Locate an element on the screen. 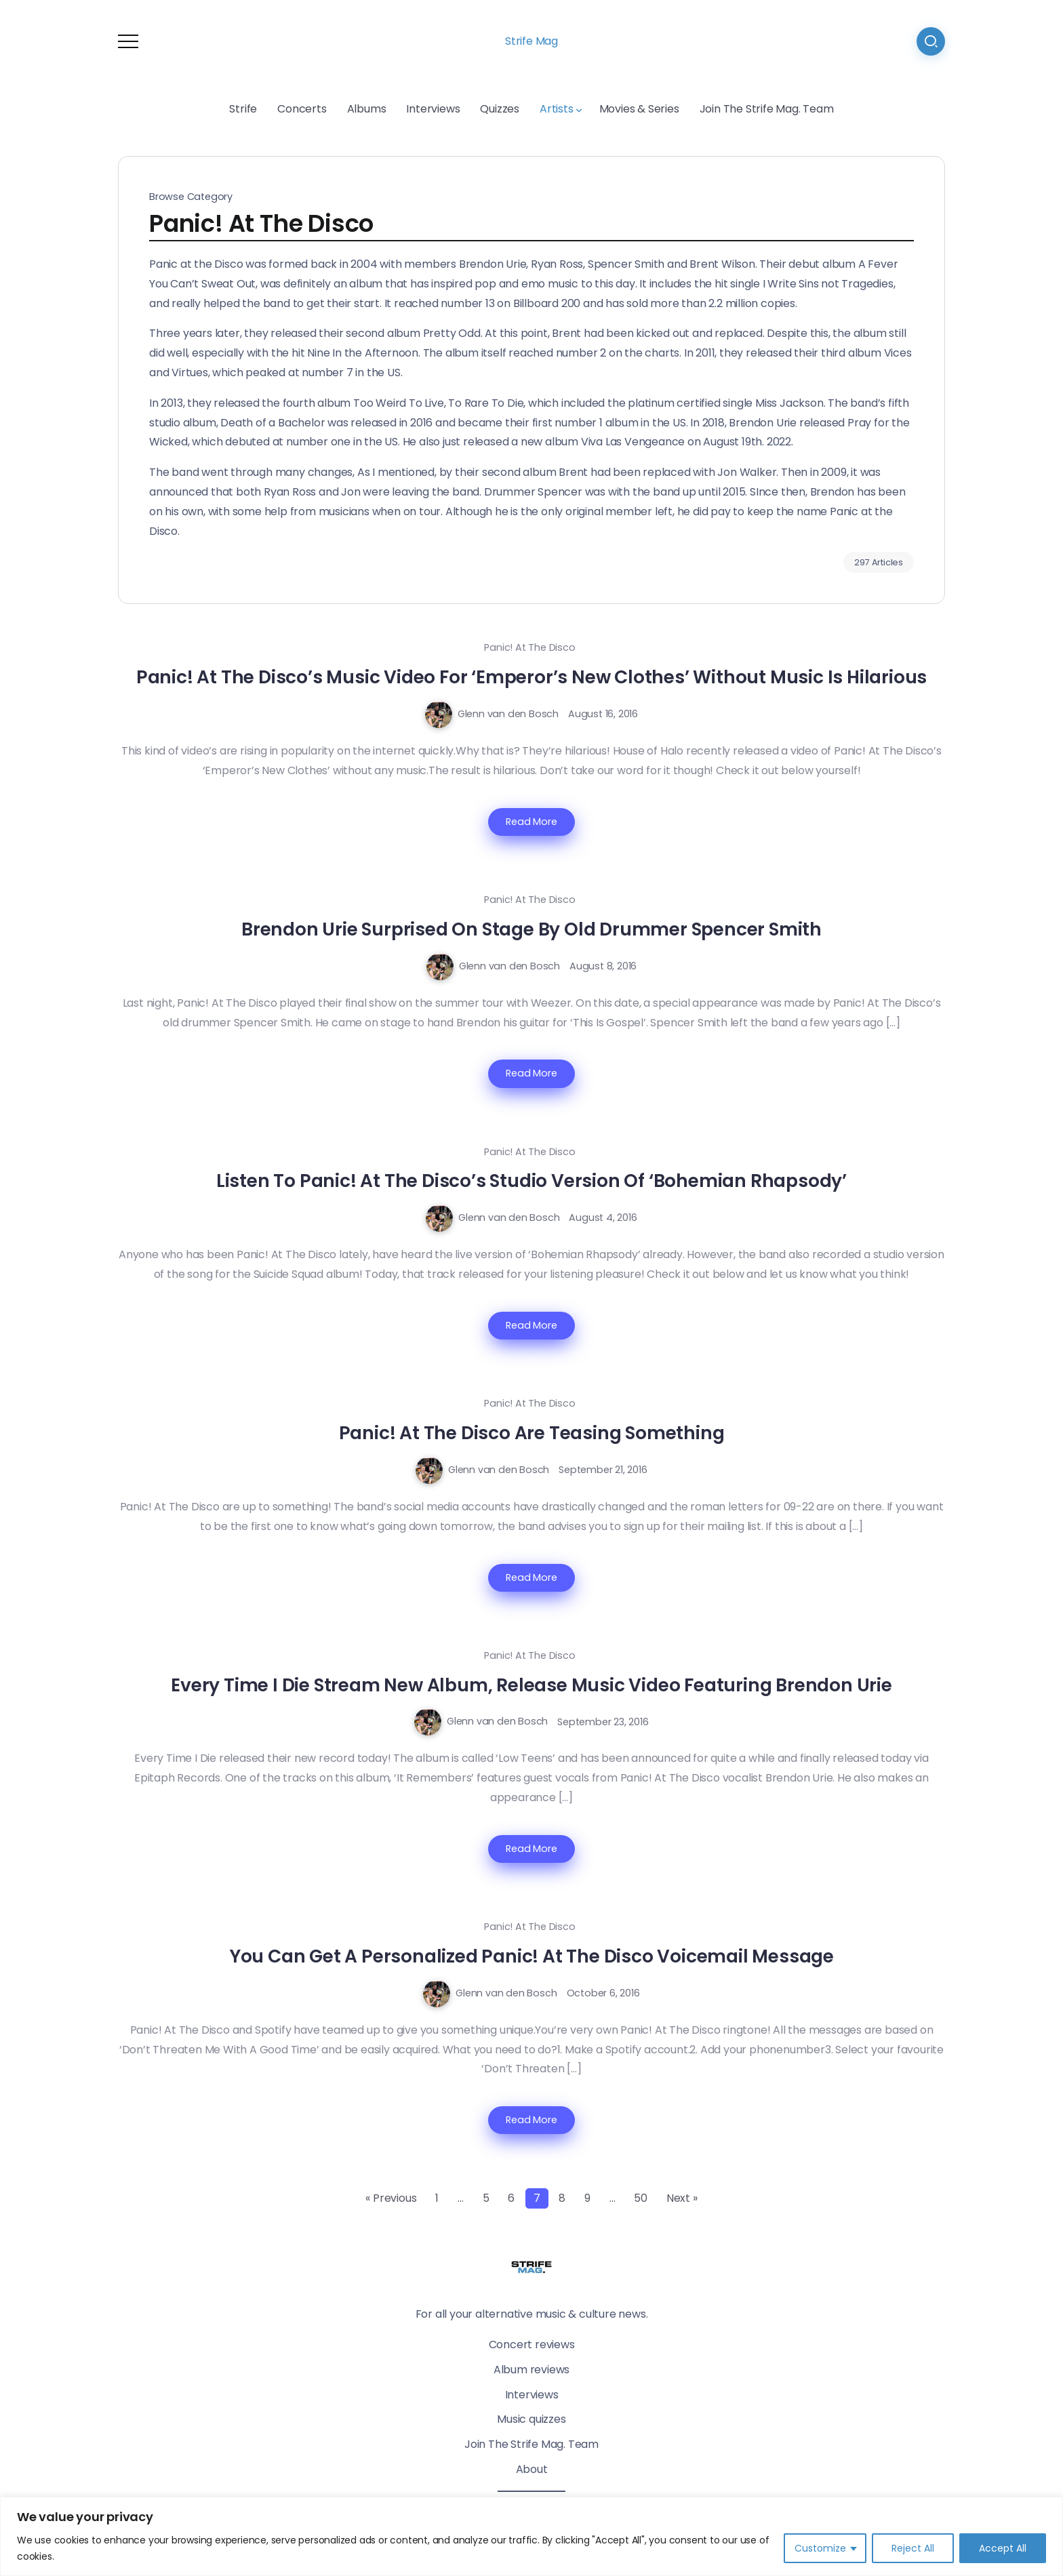 Image resolution: width=1063 pixels, height=2576 pixels. Next » is located at coordinates (682, 2198).